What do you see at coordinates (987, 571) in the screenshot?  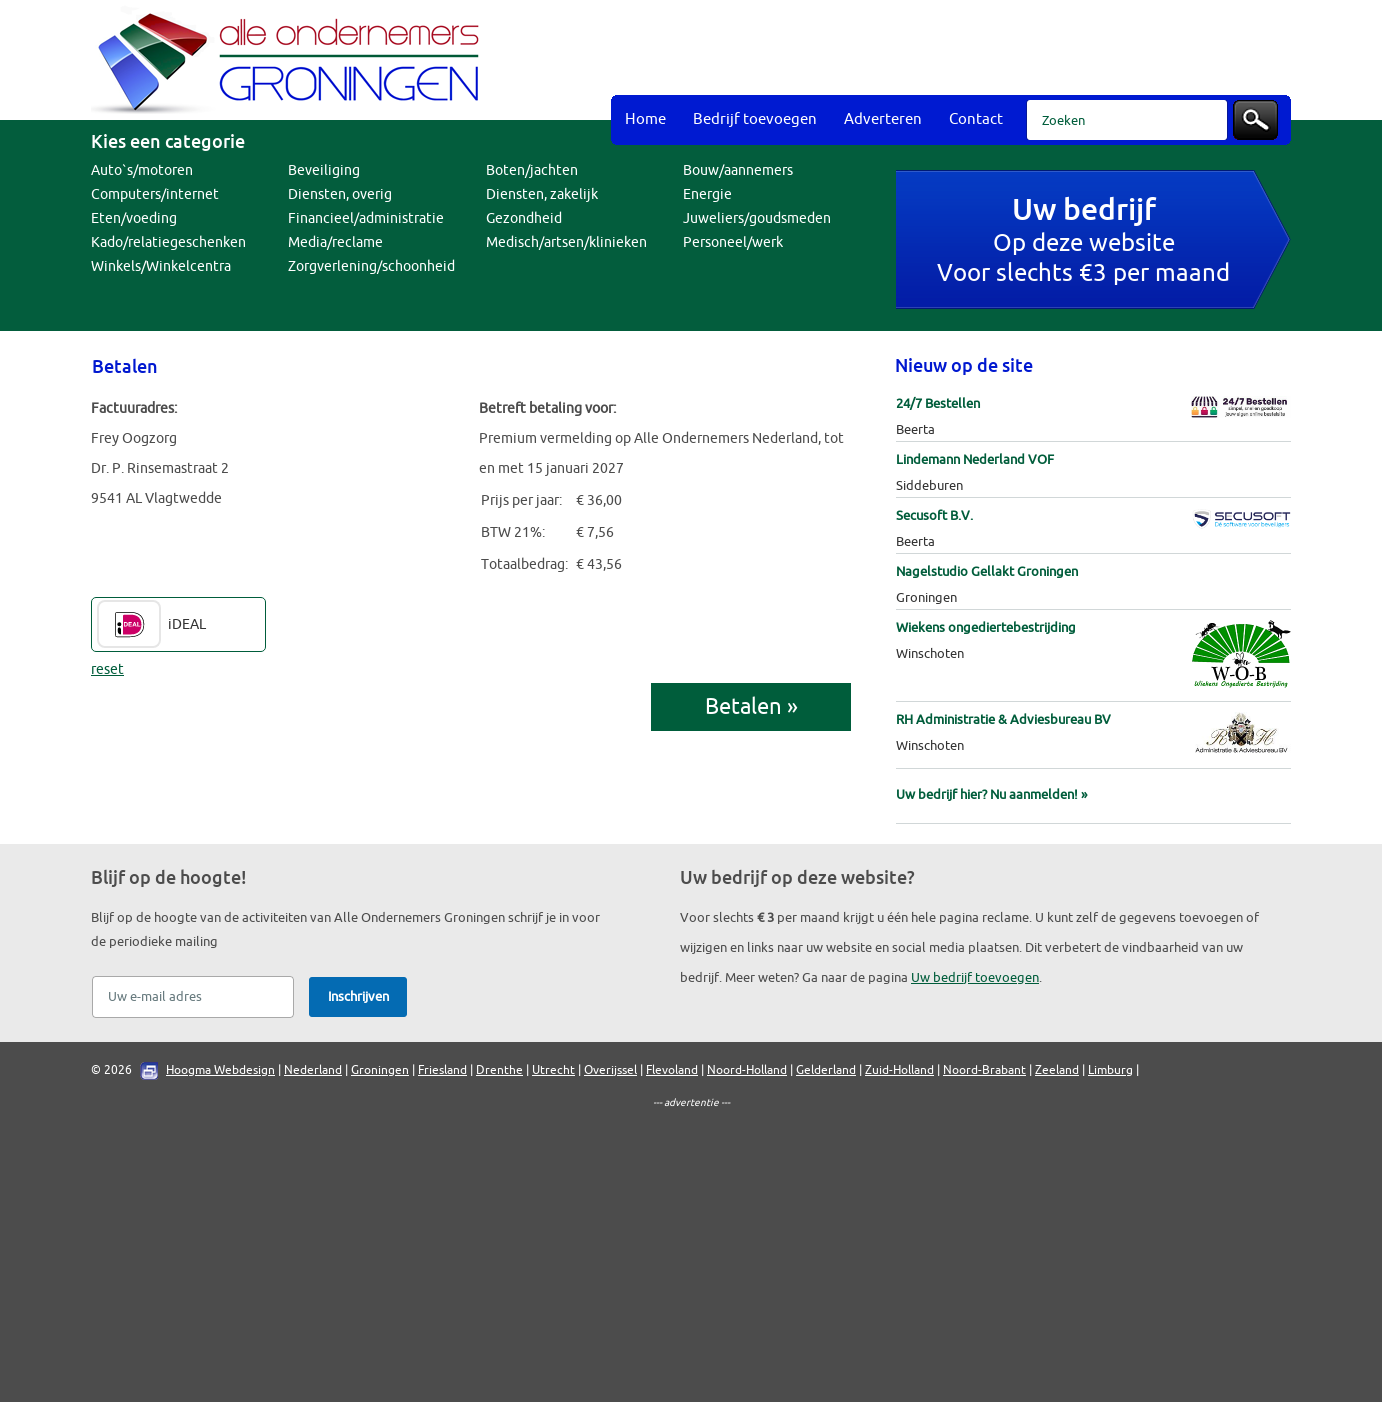 I see `Nagelstudio Gellakt Groningen` at bounding box center [987, 571].